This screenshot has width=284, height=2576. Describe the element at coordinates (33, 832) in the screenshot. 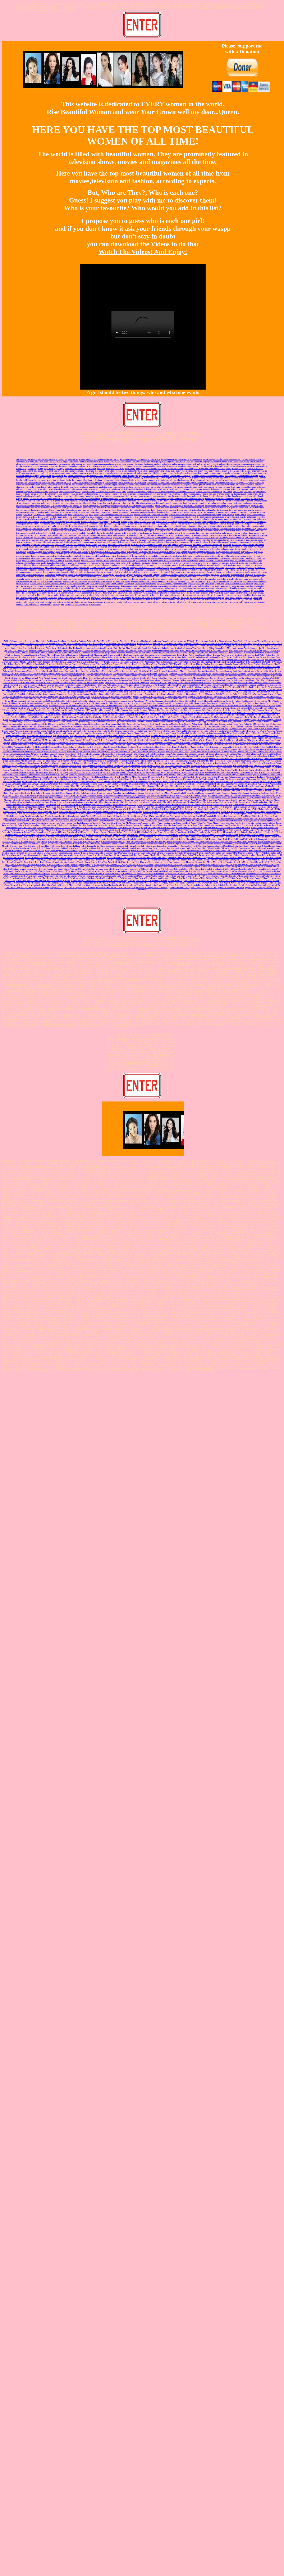

I see `Renata Vanni Juanita` at that location.